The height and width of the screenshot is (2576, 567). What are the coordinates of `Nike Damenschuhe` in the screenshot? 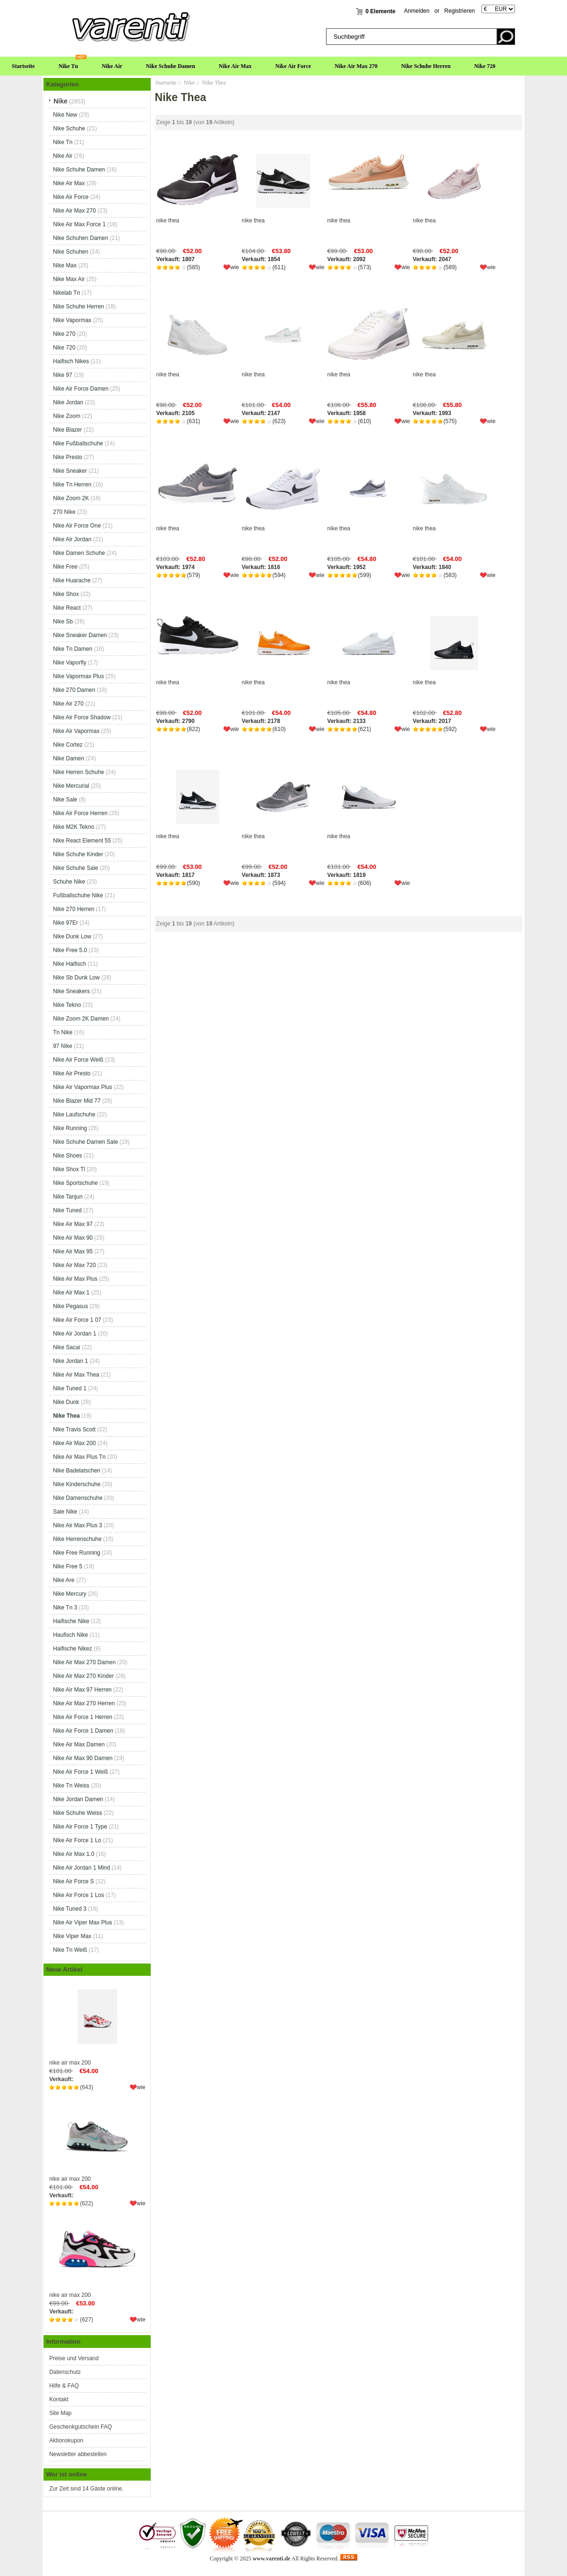 It's located at (78, 1498).